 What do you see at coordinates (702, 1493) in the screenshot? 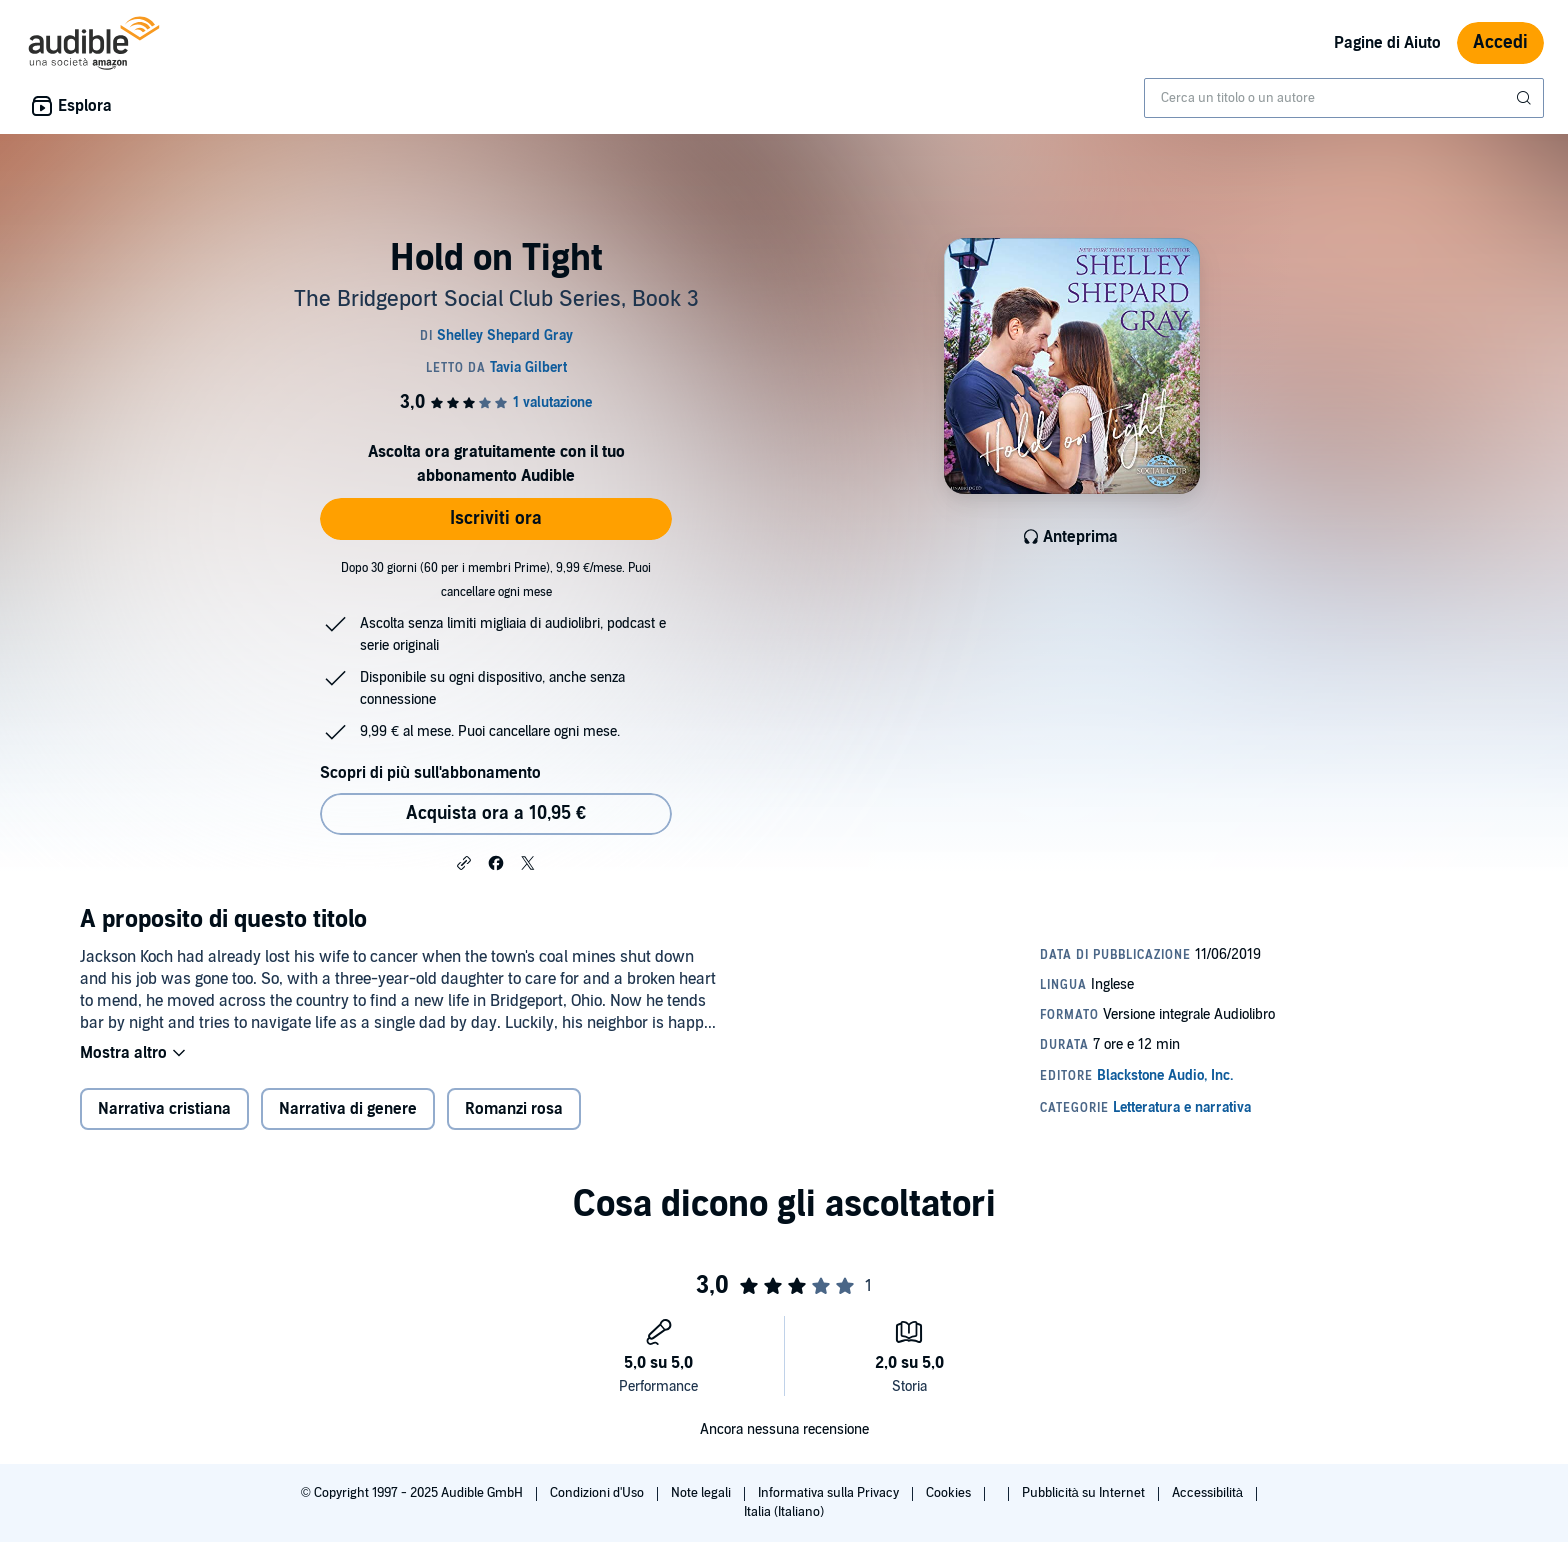
I see `Note legali` at bounding box center [702, 1493].